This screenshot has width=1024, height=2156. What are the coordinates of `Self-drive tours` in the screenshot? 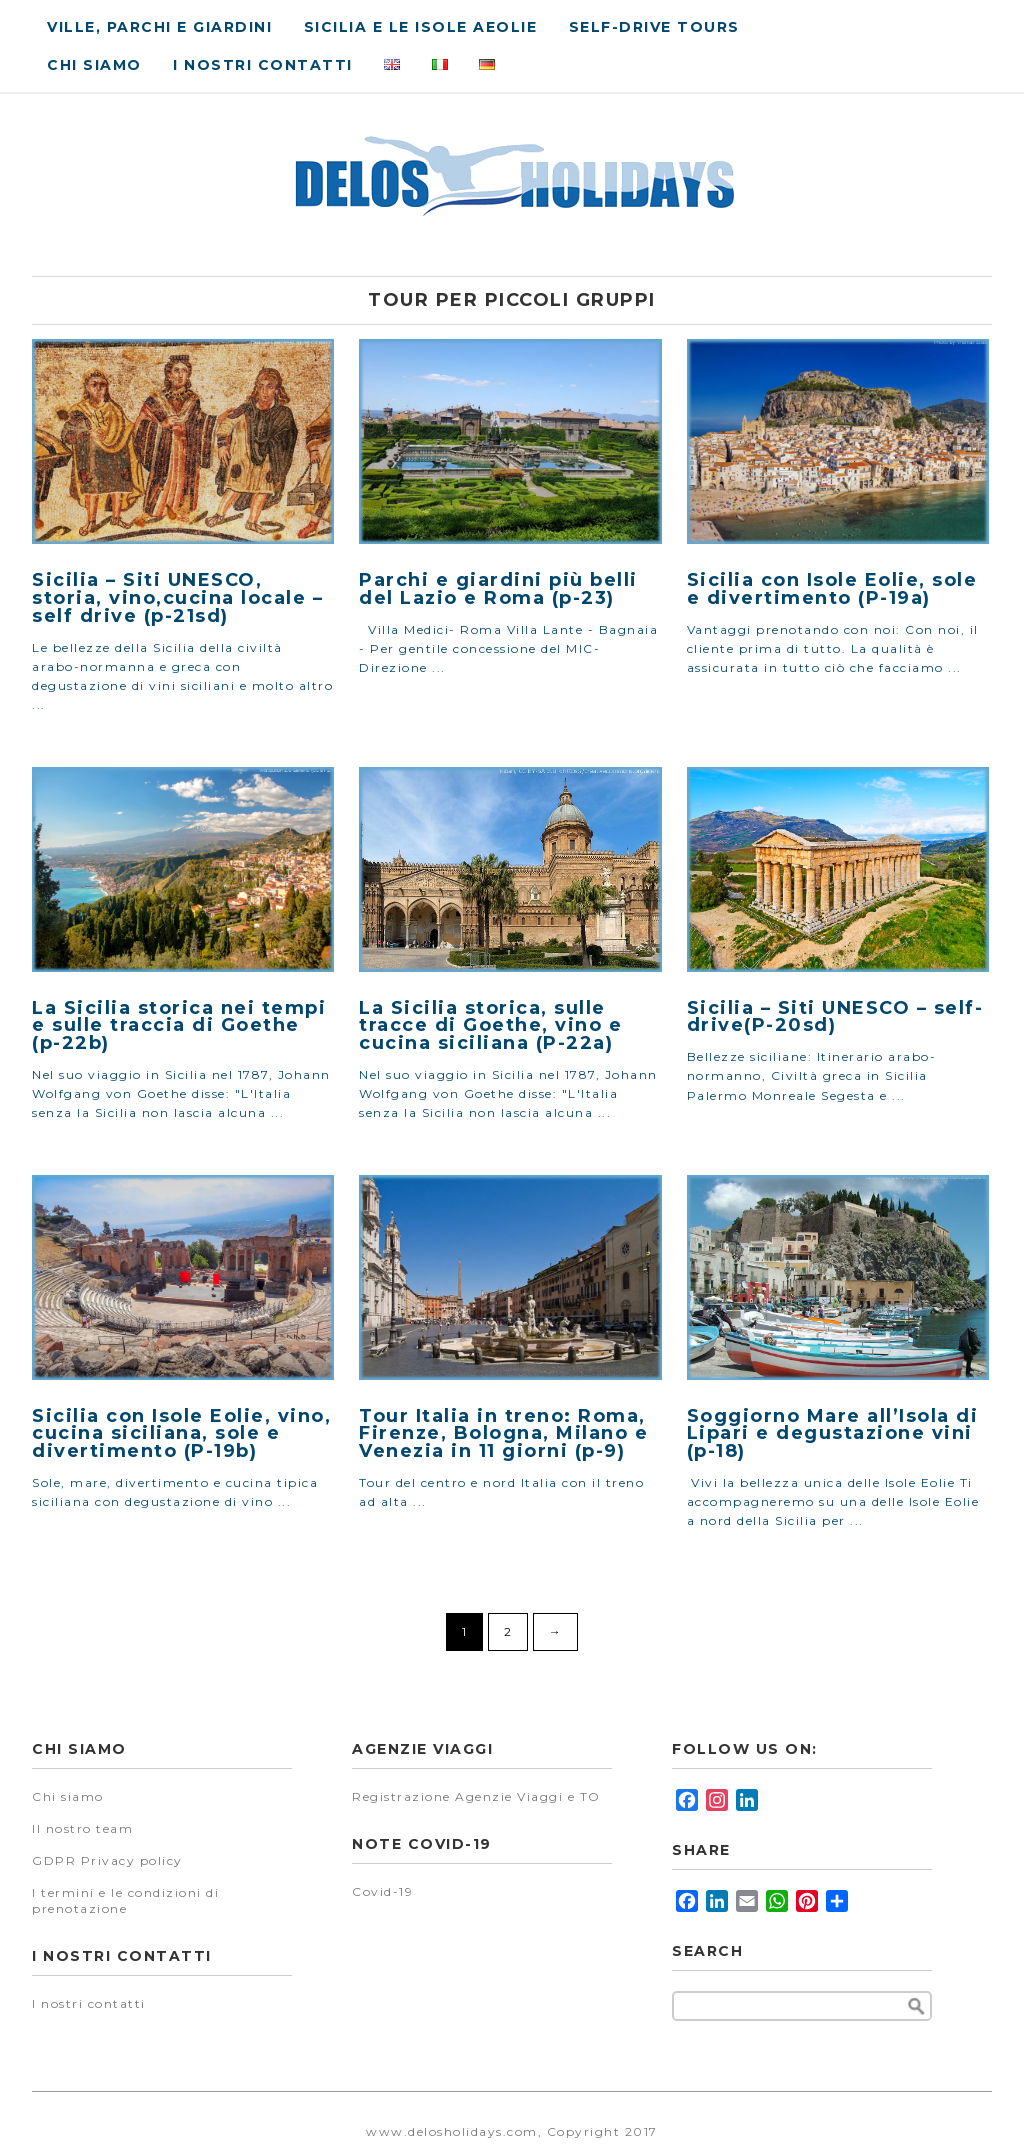 It's located at (654, 27).